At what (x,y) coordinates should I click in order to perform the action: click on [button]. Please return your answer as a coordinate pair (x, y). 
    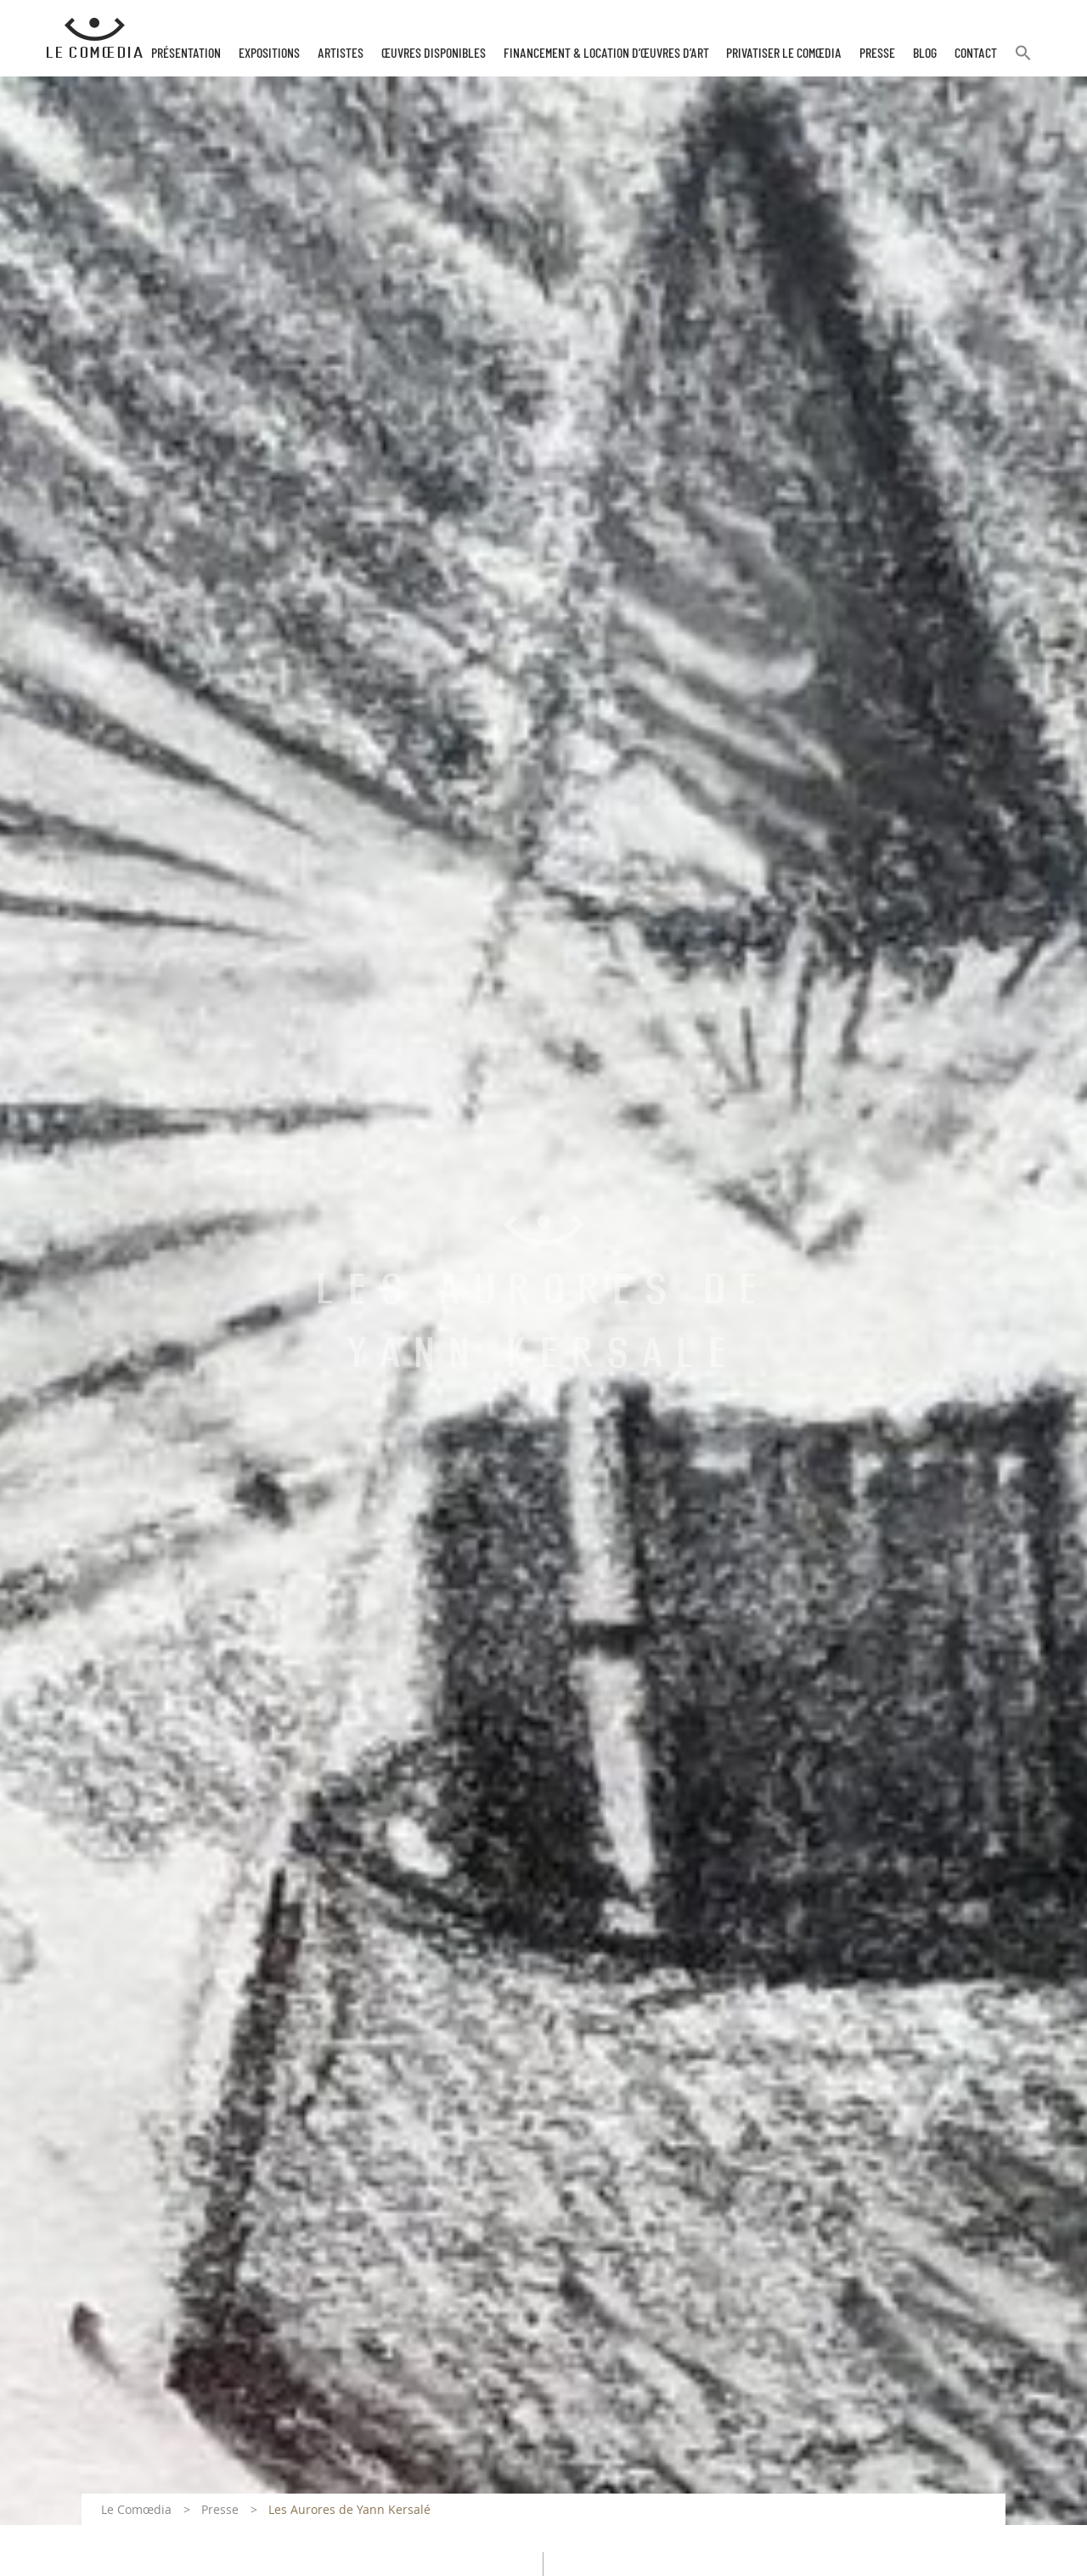
    Looking at the image, I should click on (1023, 60).